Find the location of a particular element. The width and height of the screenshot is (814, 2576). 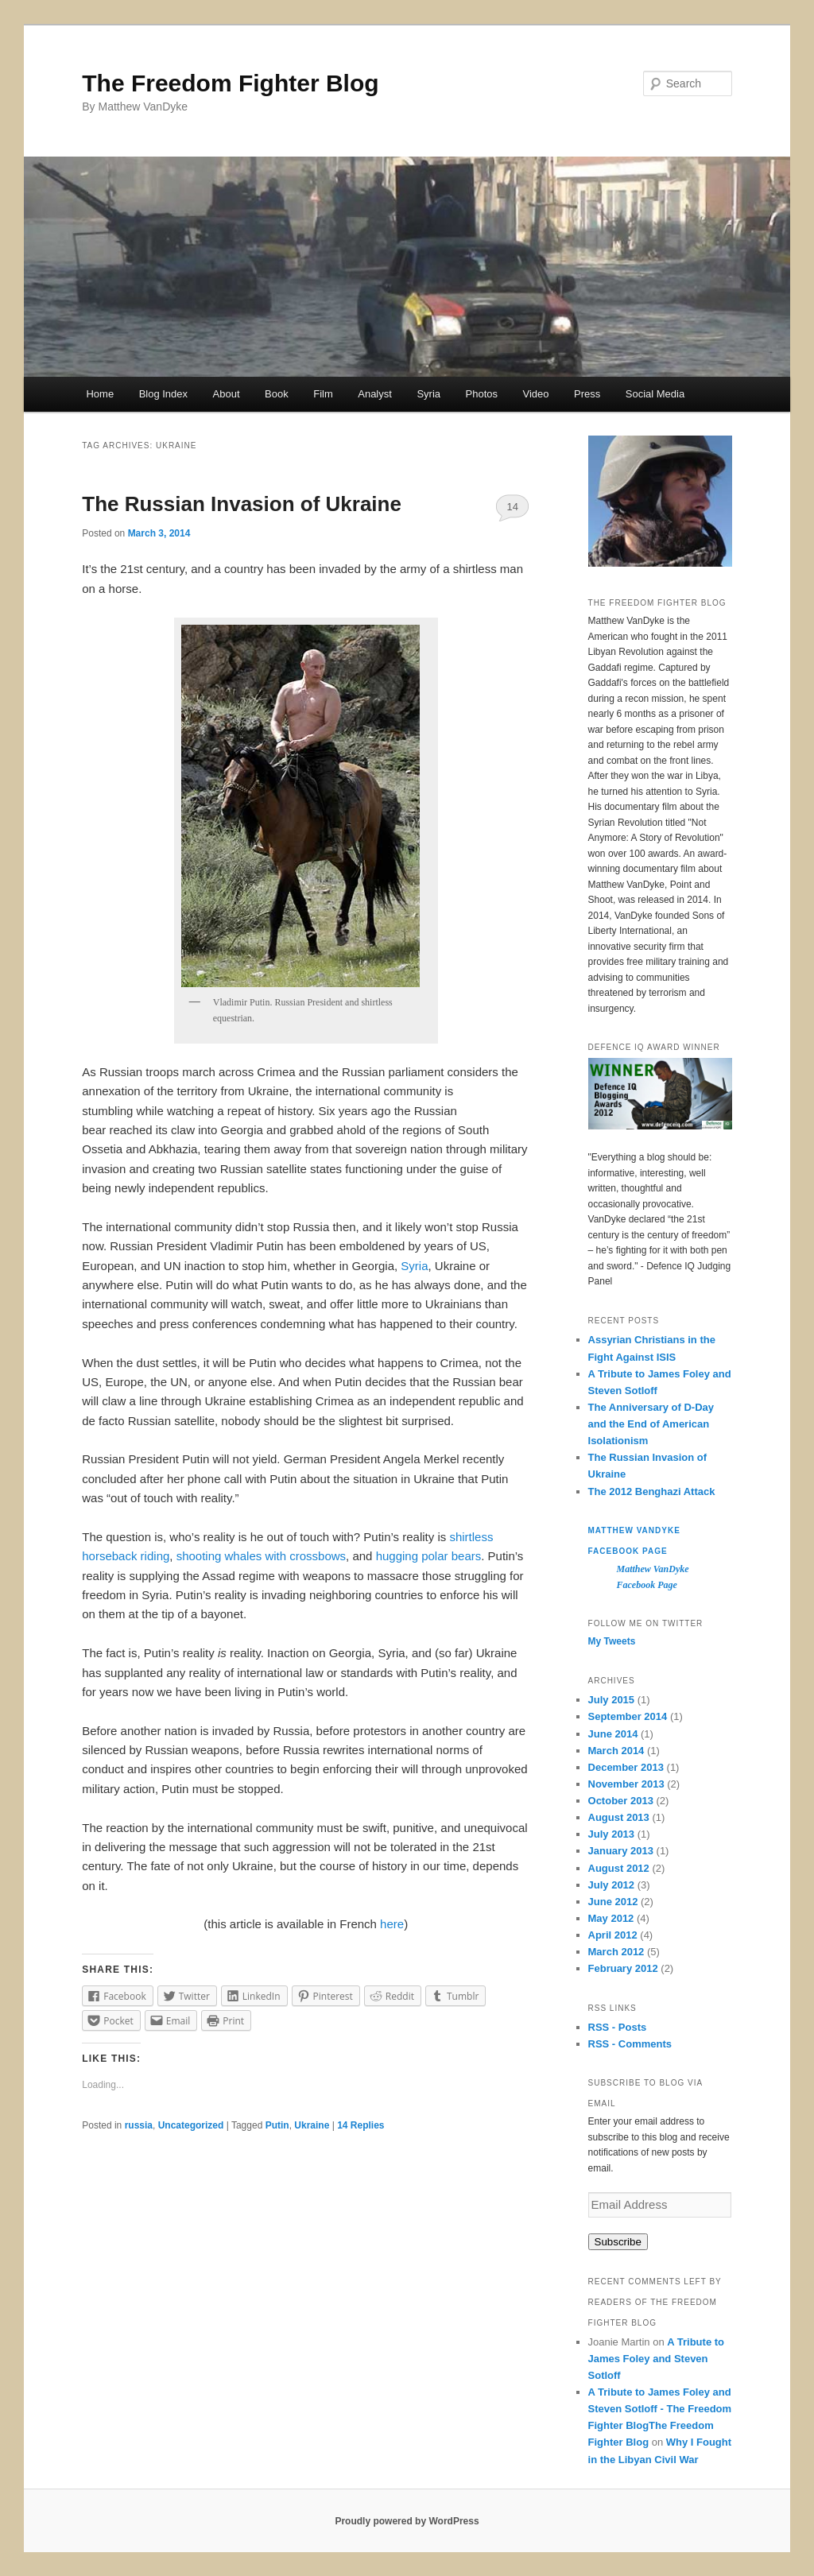

The Russian Invasion of Ukraine is located at coordinates (241, 504).